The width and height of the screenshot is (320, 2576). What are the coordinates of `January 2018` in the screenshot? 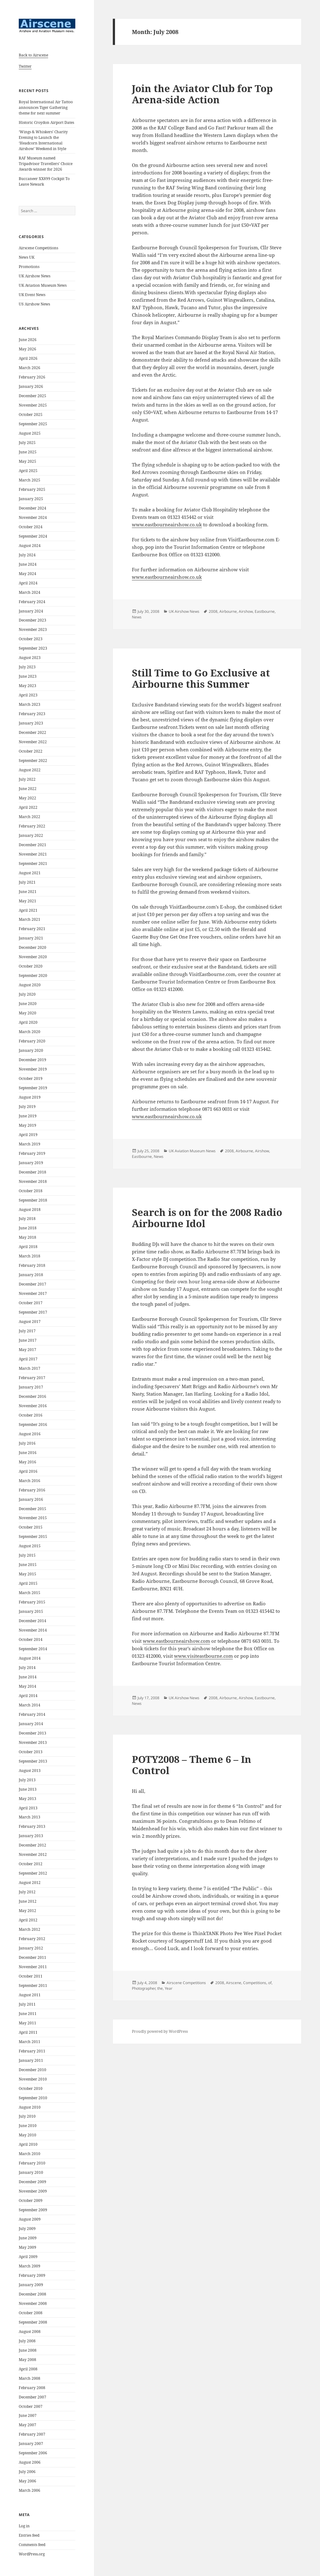 It's located at (31, 1274).